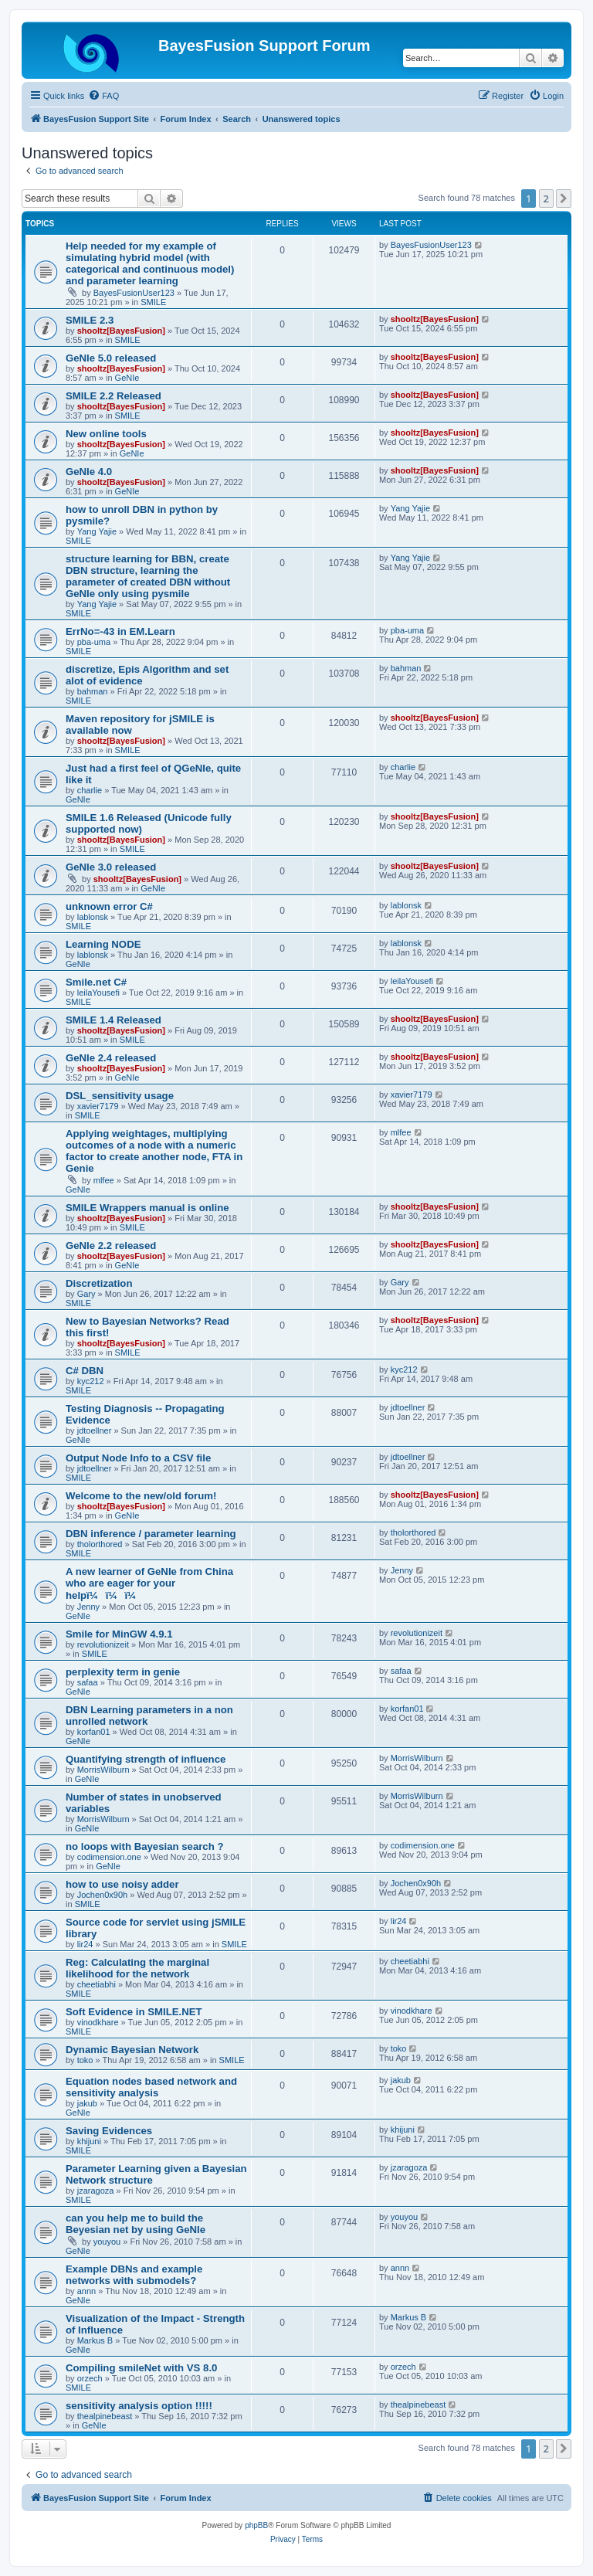 This screenshot has width=593, height=2576. Describe the element at coordinates (87, 1682) in the screenshot. I see `safaa` at that location.